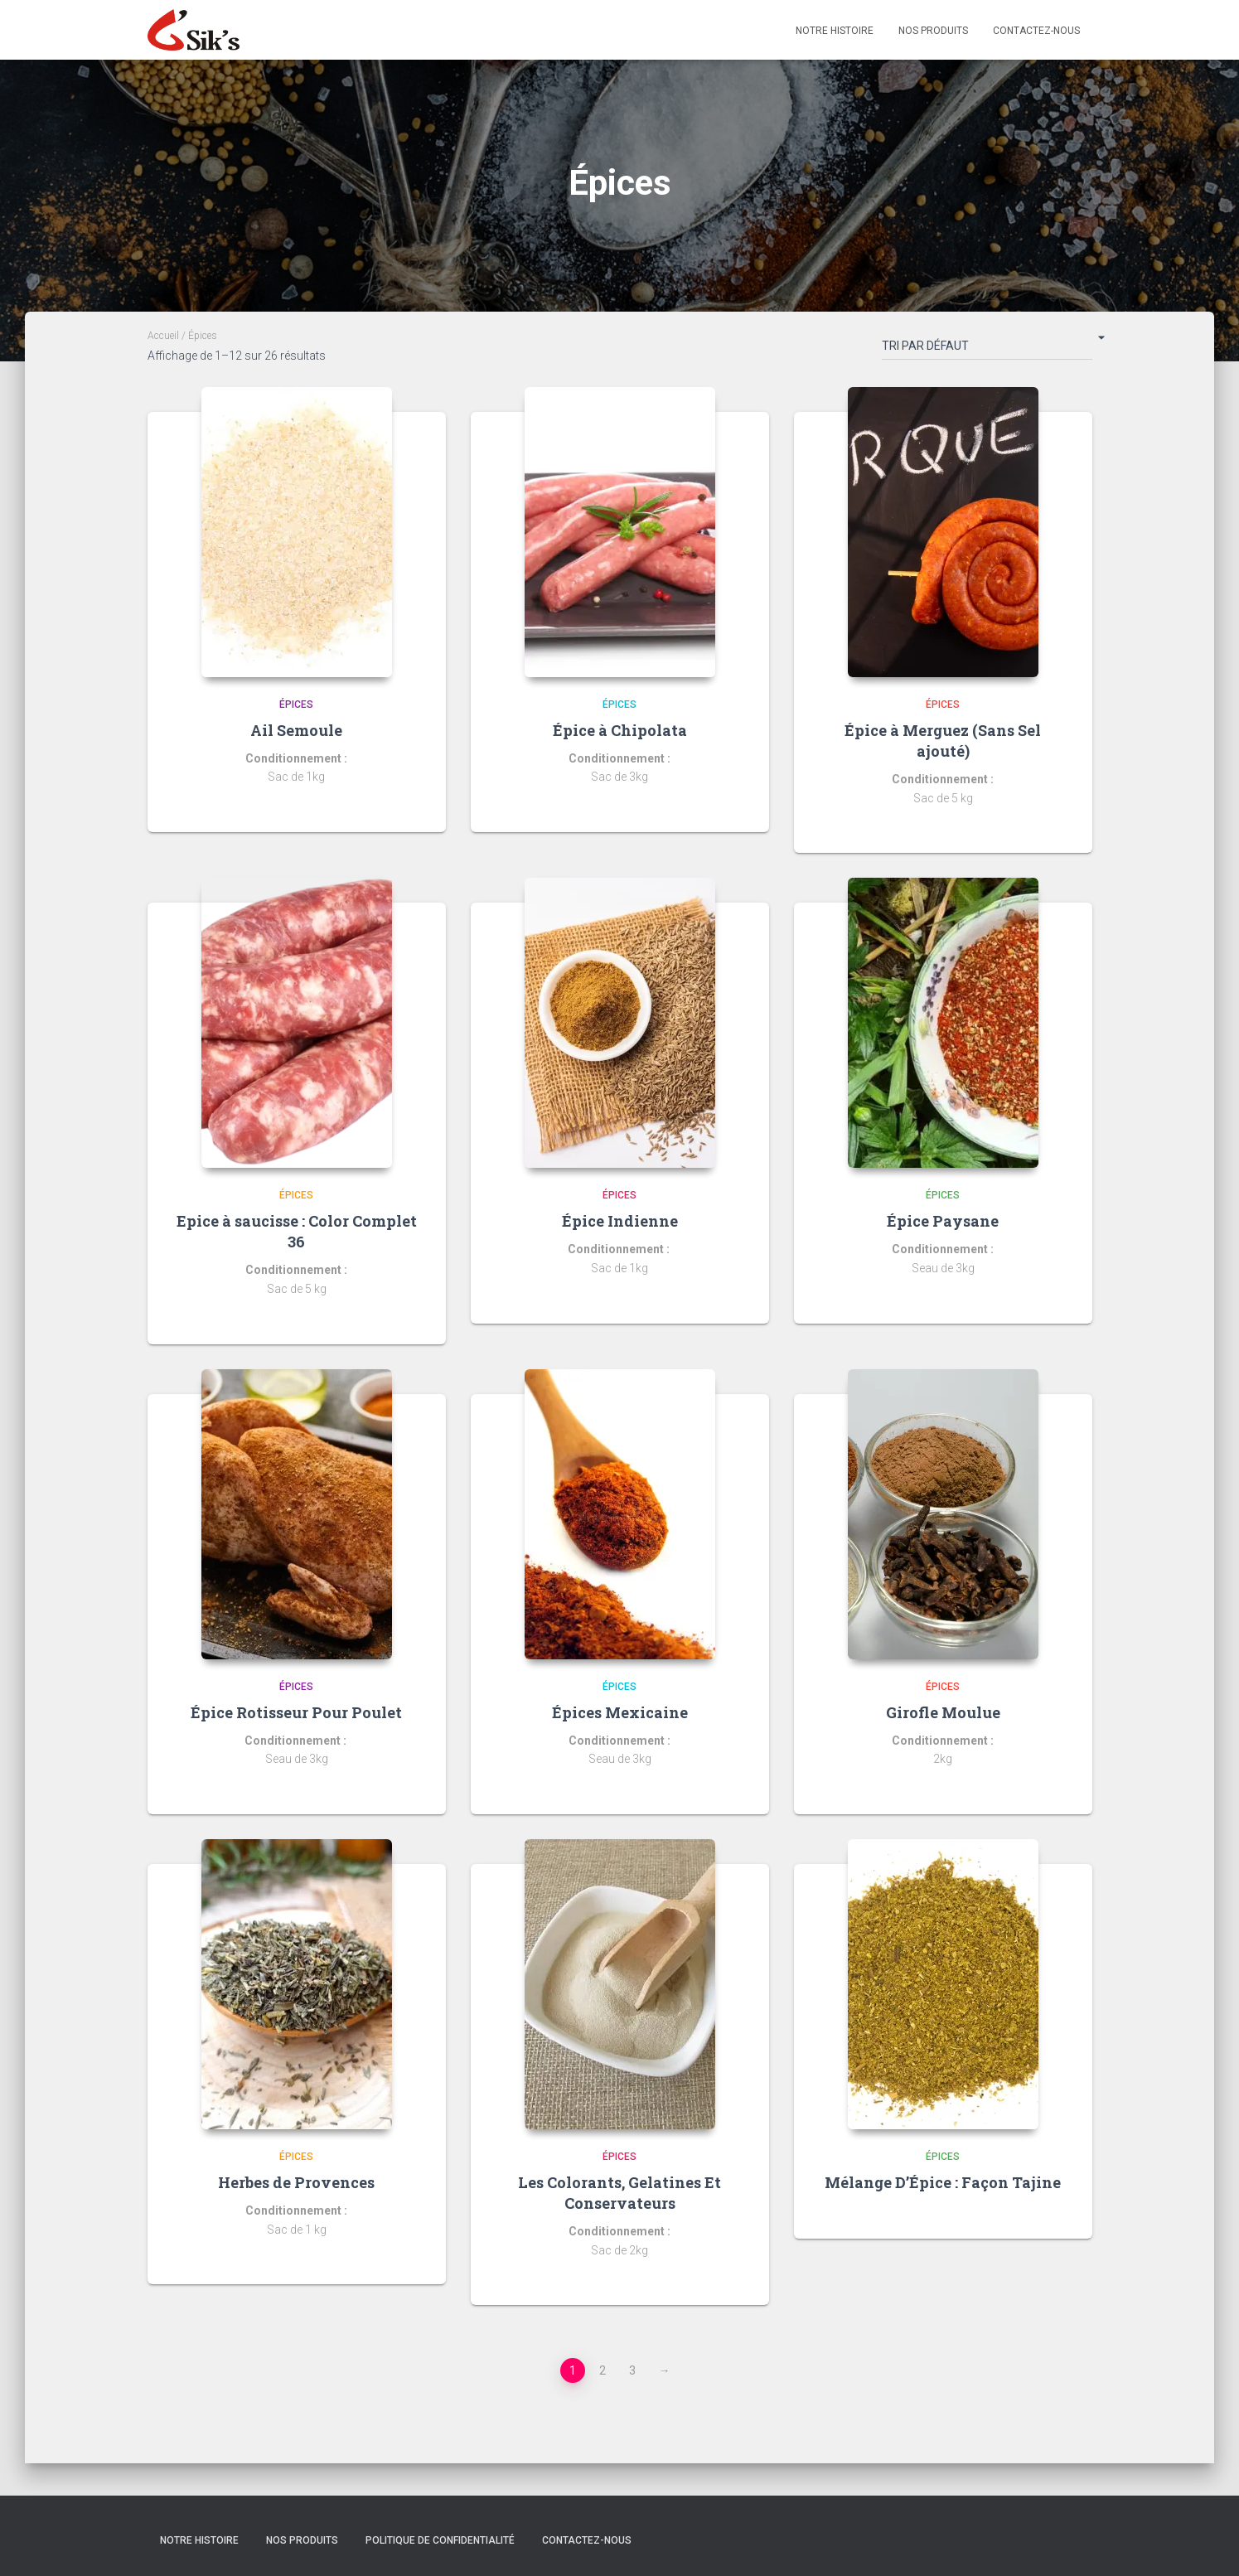 The width and height of the screenshot is (1239, 2576). What do you see at coordinates (199, 2540) in the screenshot?
I see `Notre histoire` at bounding box center [199, 2540].